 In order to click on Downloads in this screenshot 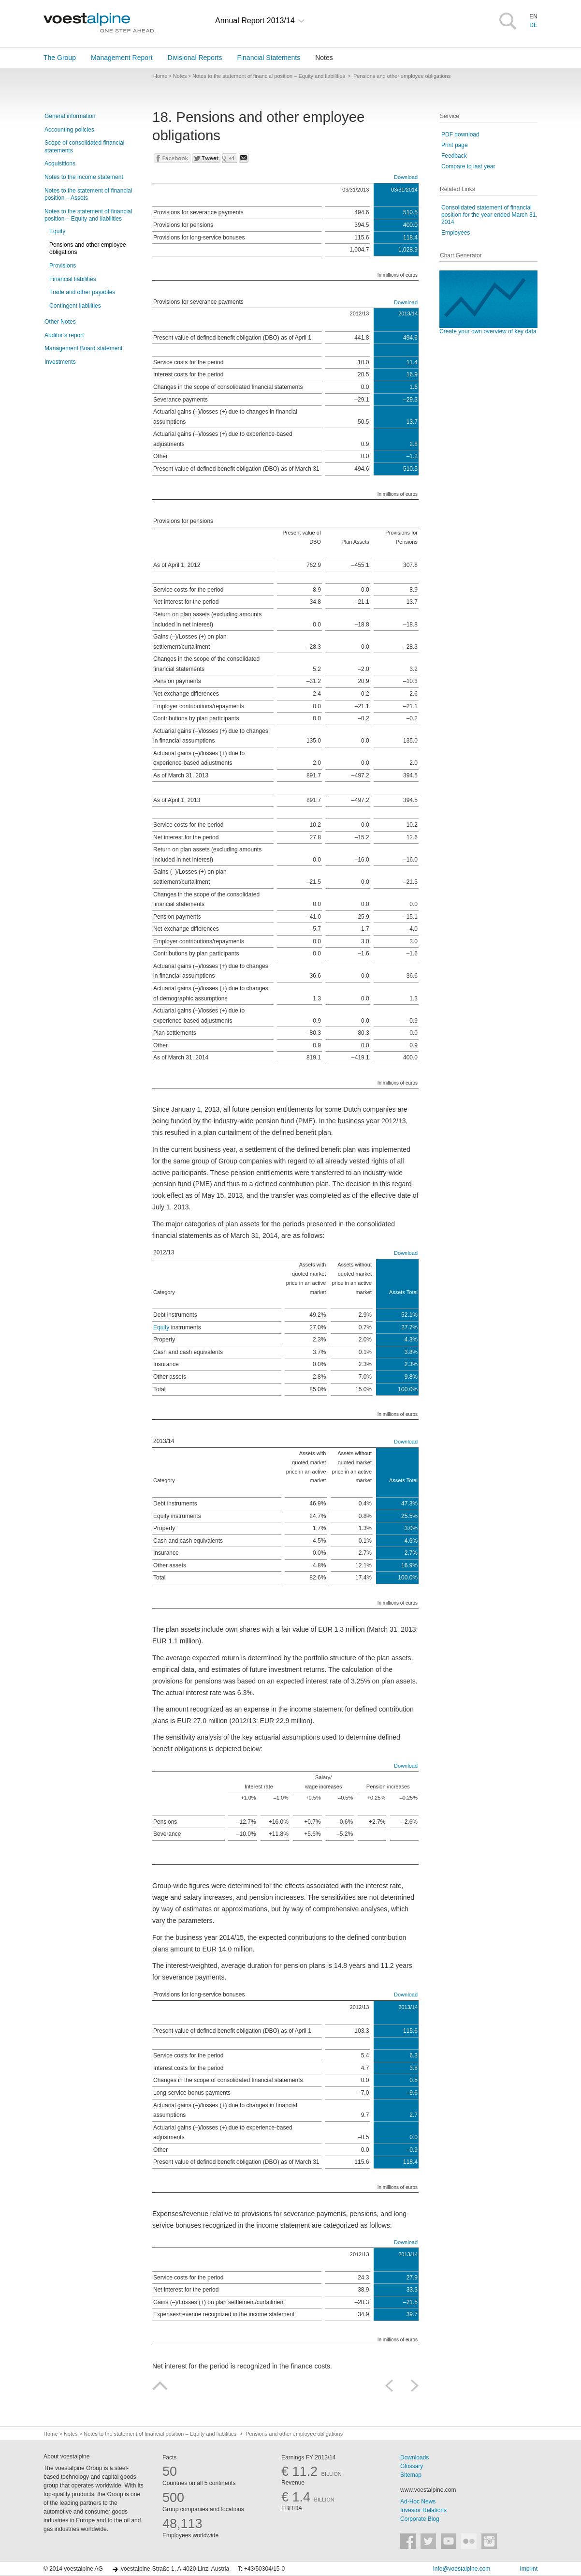, I will do `click(414, 2457)`.